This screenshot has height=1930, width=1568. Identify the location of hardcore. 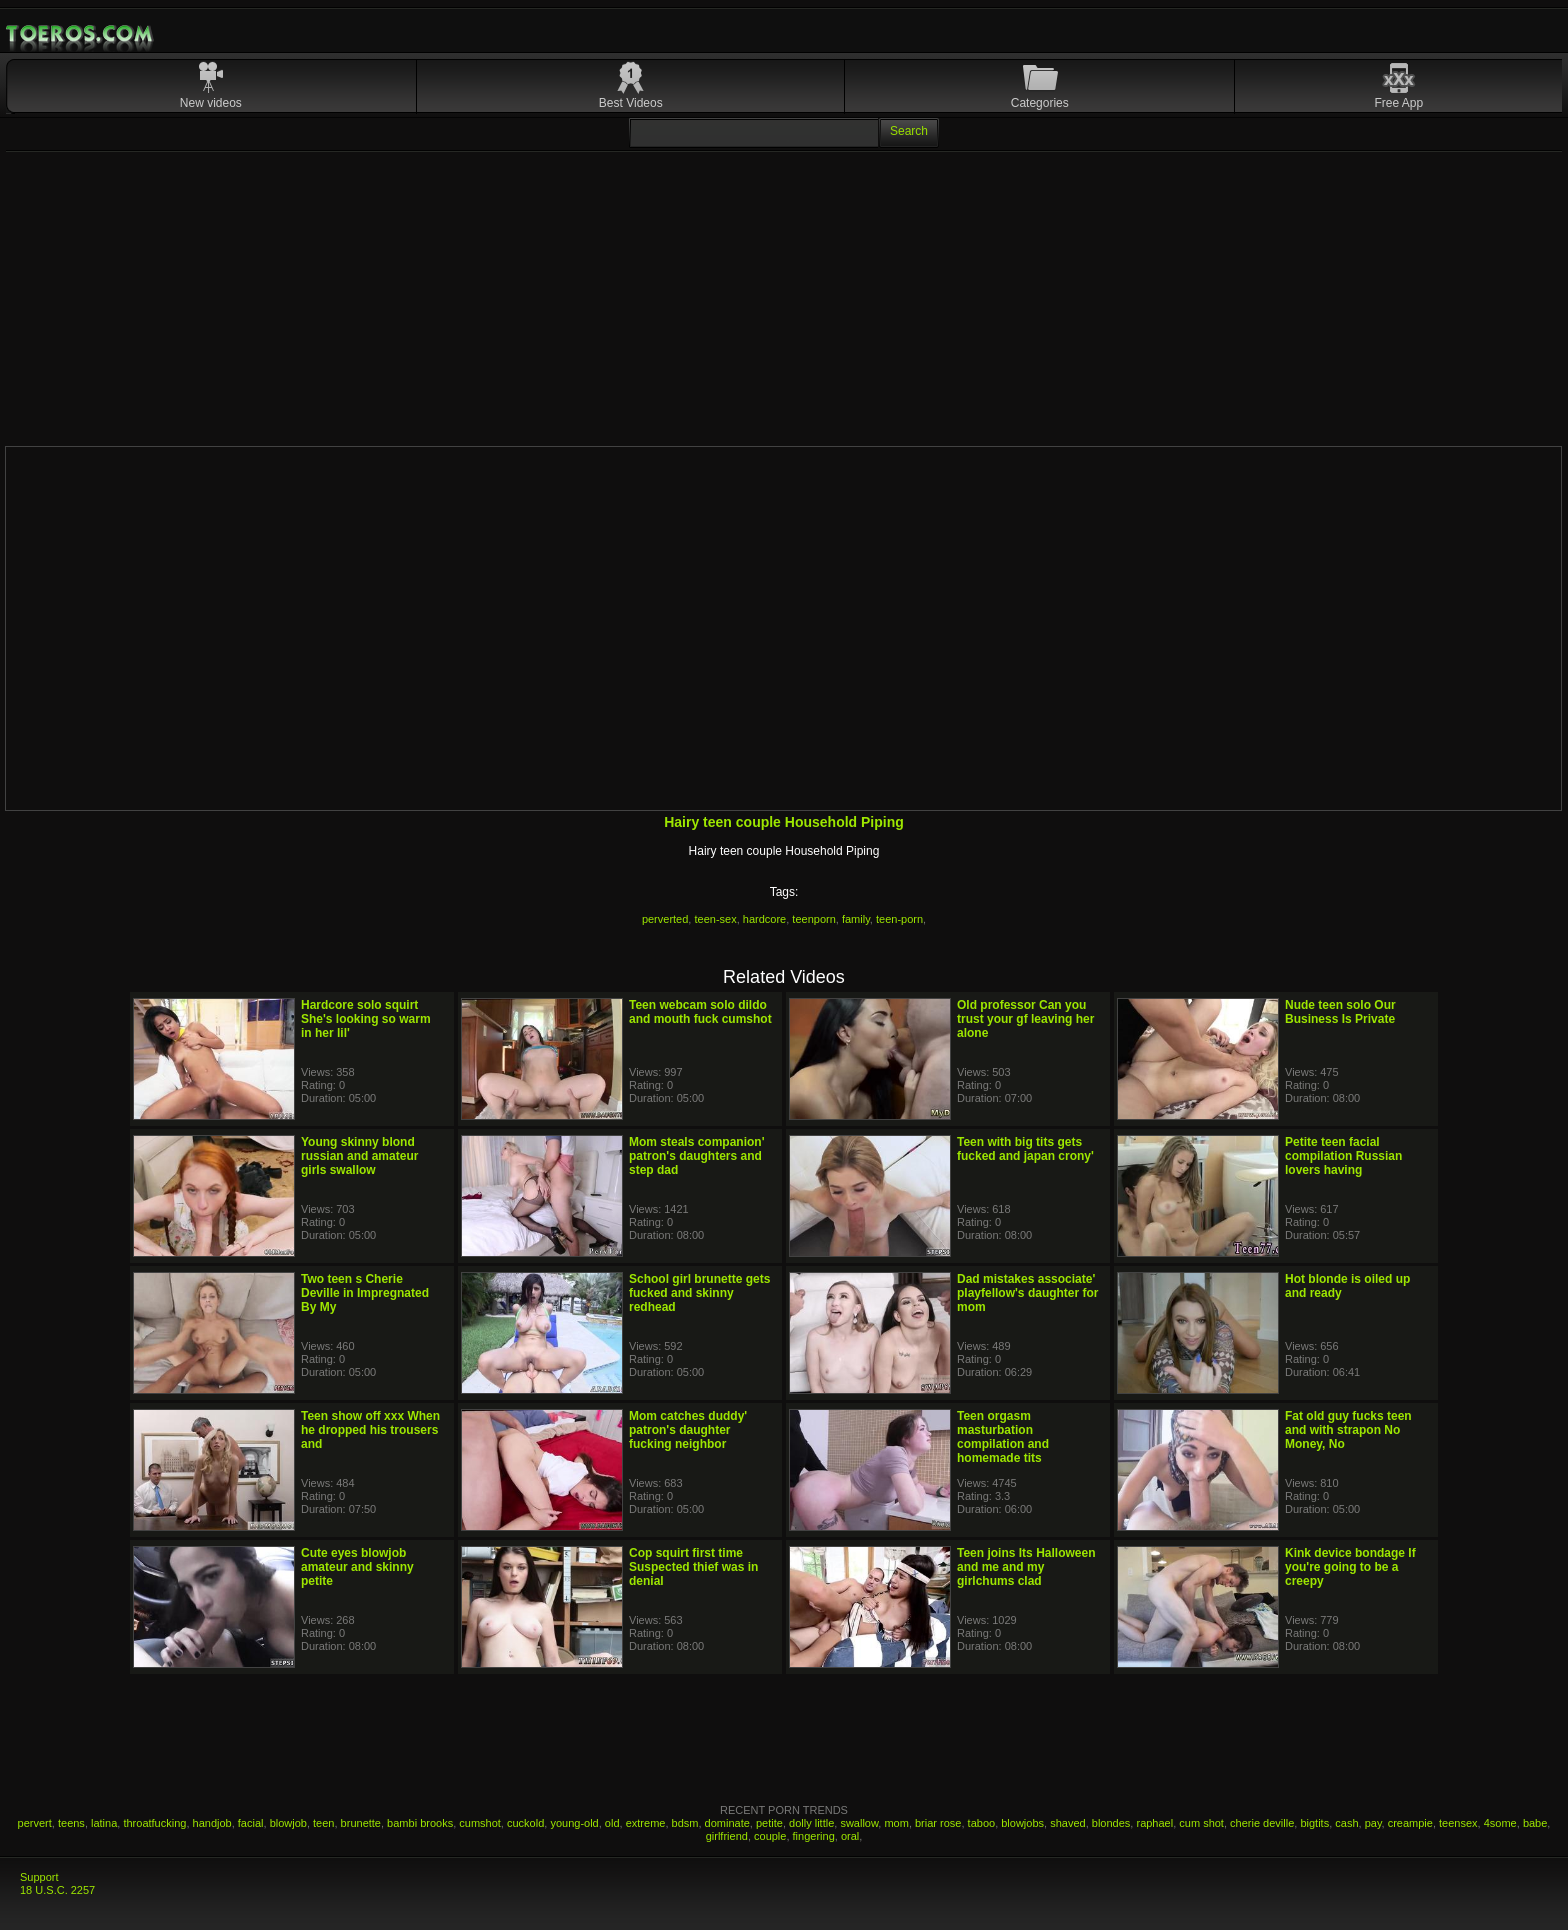
(764, 919).